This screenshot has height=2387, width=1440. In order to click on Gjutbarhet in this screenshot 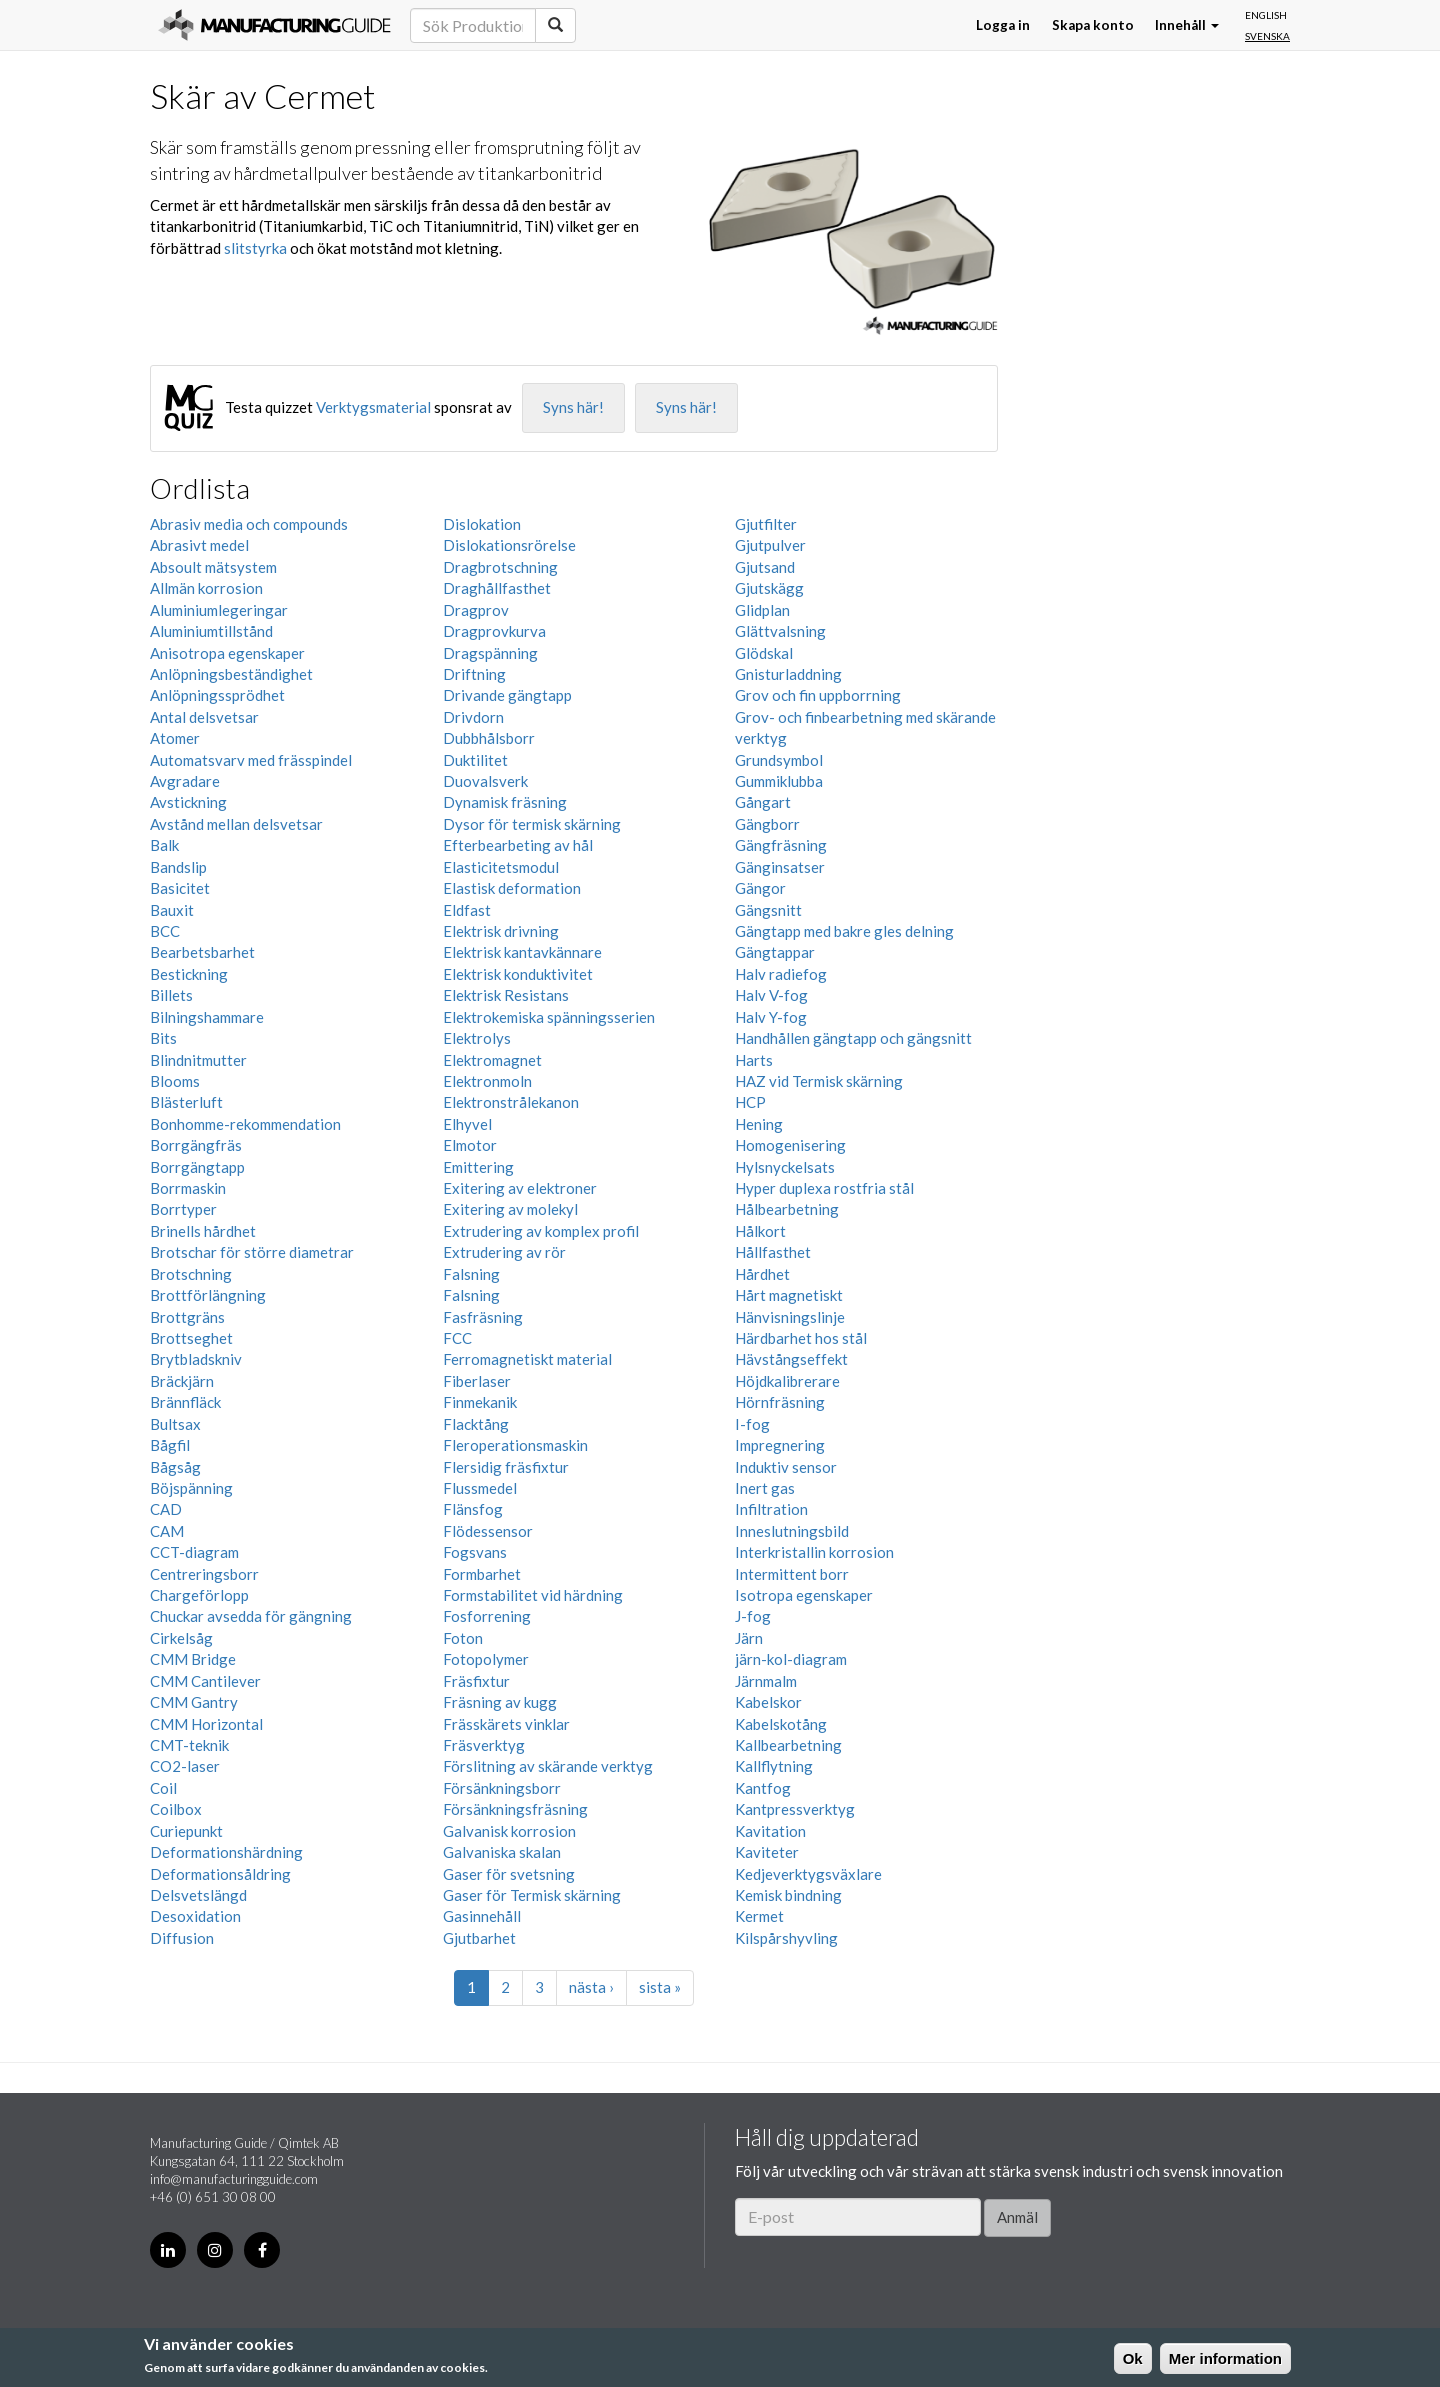, I will do `click(479, 1938)`.